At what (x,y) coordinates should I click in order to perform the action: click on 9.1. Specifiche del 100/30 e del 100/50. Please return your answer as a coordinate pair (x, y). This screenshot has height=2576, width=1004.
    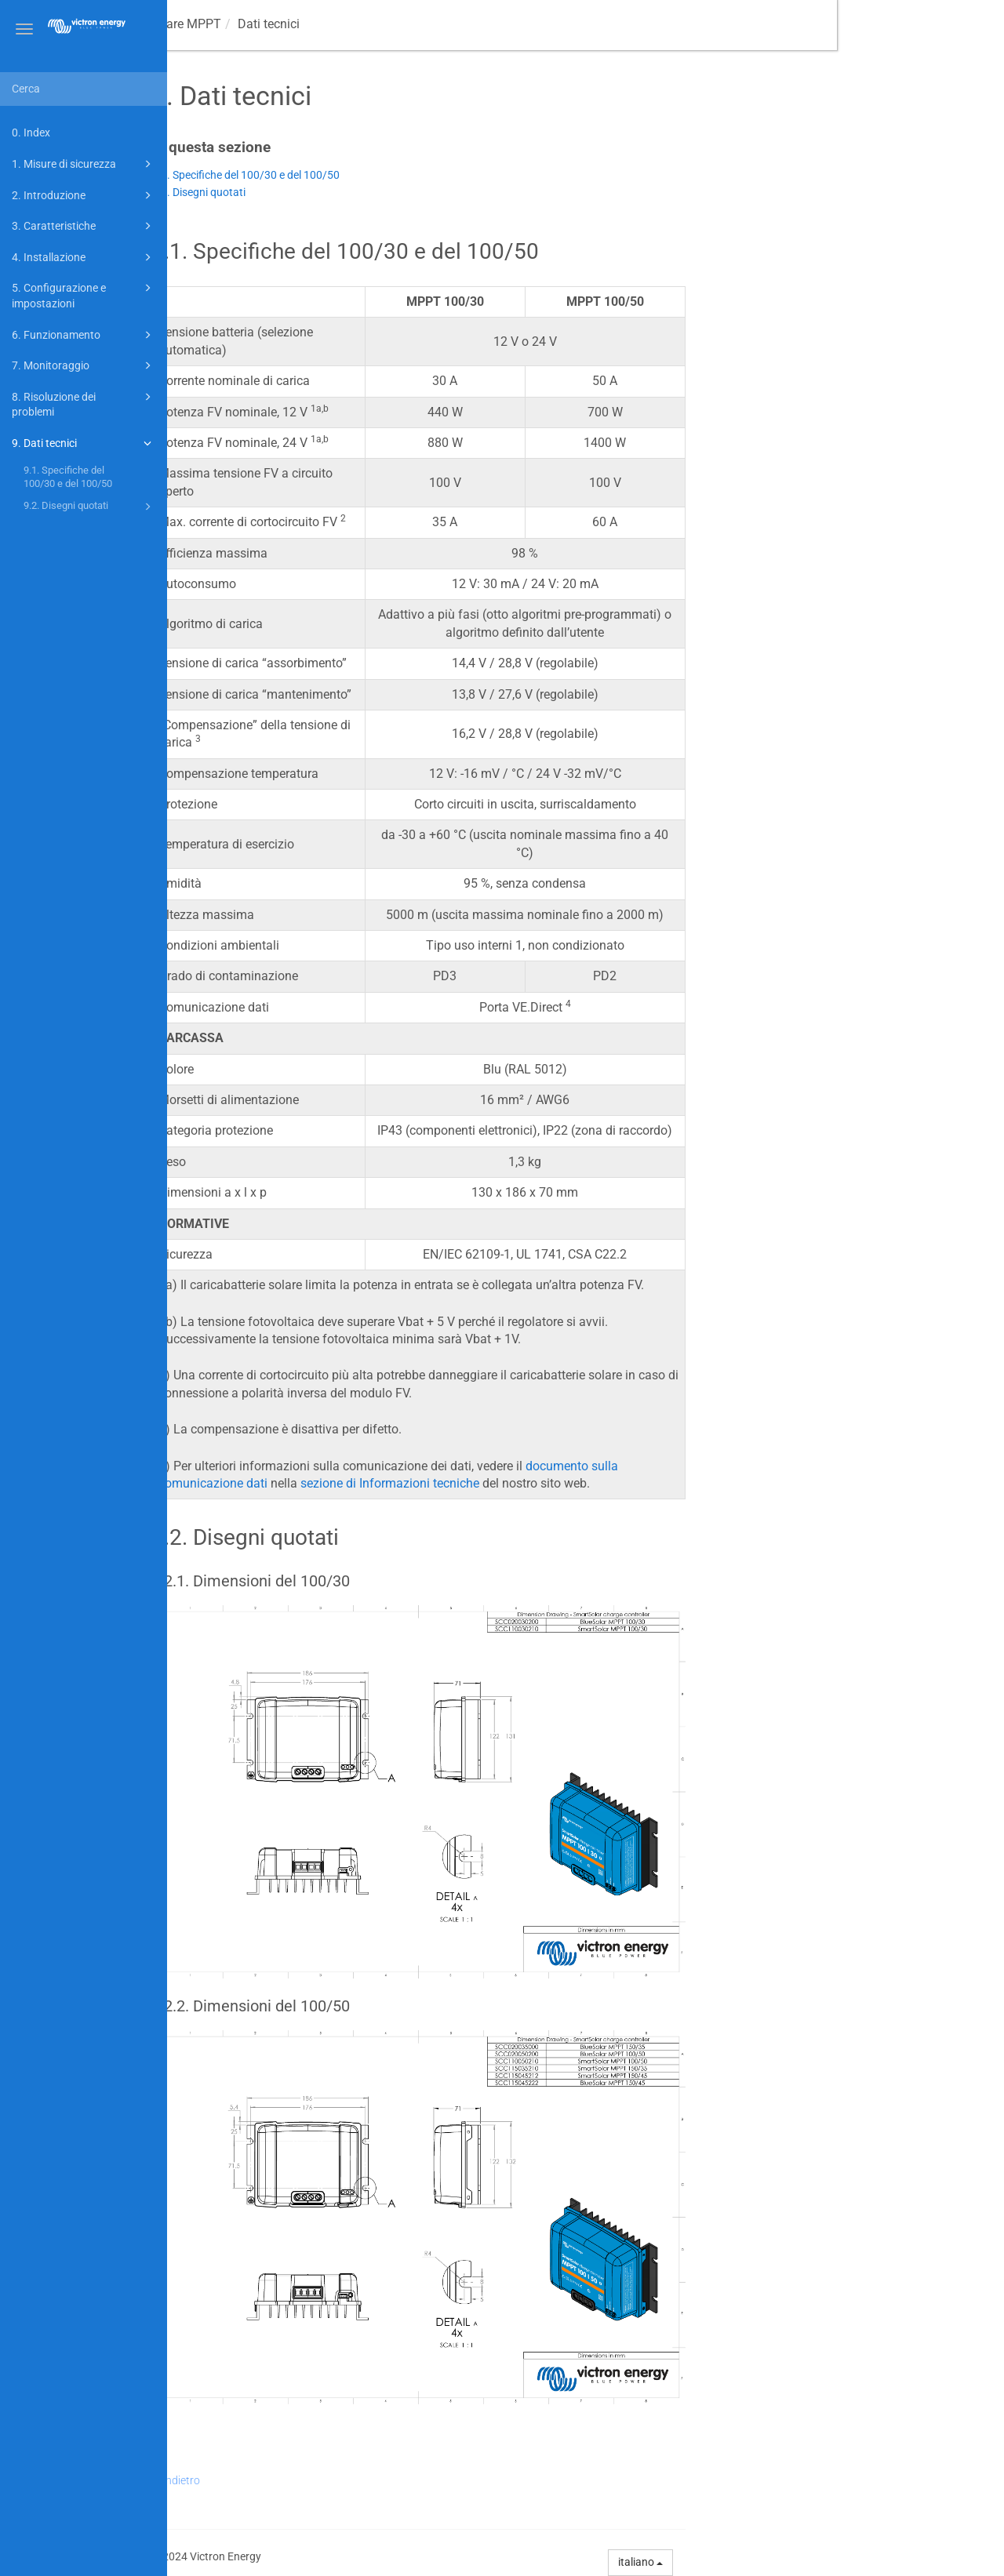
    Looking at the image, I should click on (68, 477).